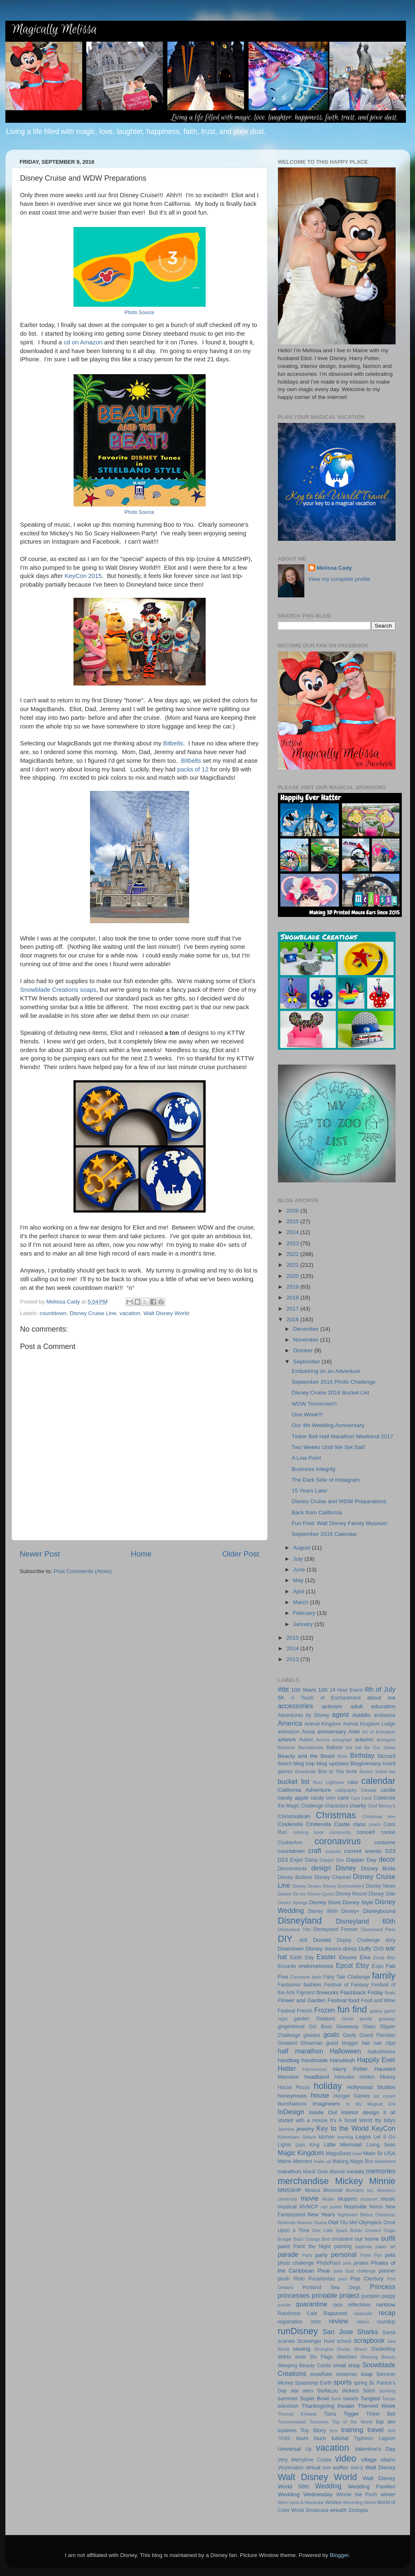 The width and height of the screenshot is (415, 2576). What do you see at coordinates (352, 2421) in the screenshot?
I see `Top of the World` at bounding box center [352, 2421].